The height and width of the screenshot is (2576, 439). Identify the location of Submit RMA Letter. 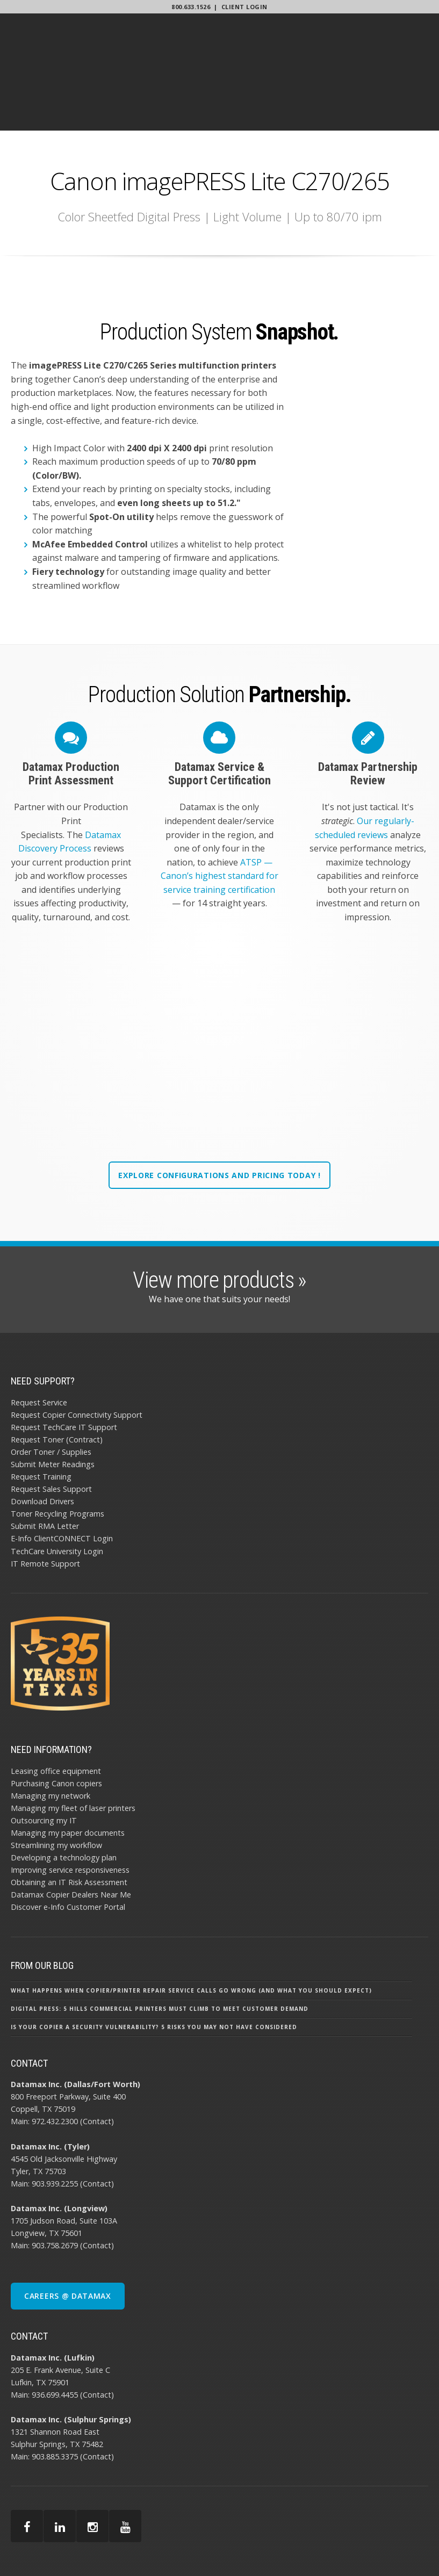
(45, 1471).